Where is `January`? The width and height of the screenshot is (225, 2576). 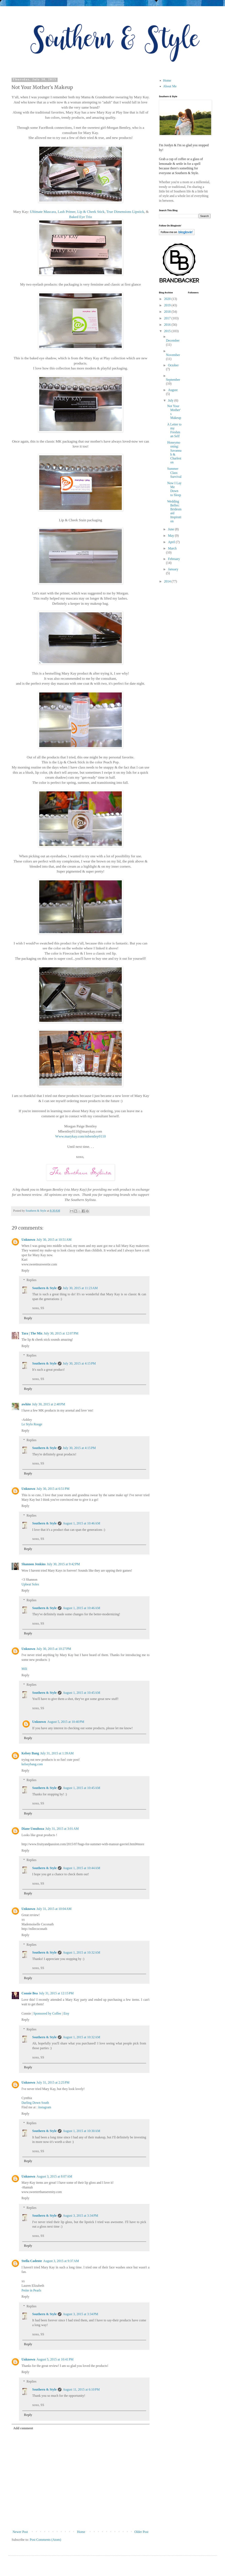
January is located at coordinates (173, 569).